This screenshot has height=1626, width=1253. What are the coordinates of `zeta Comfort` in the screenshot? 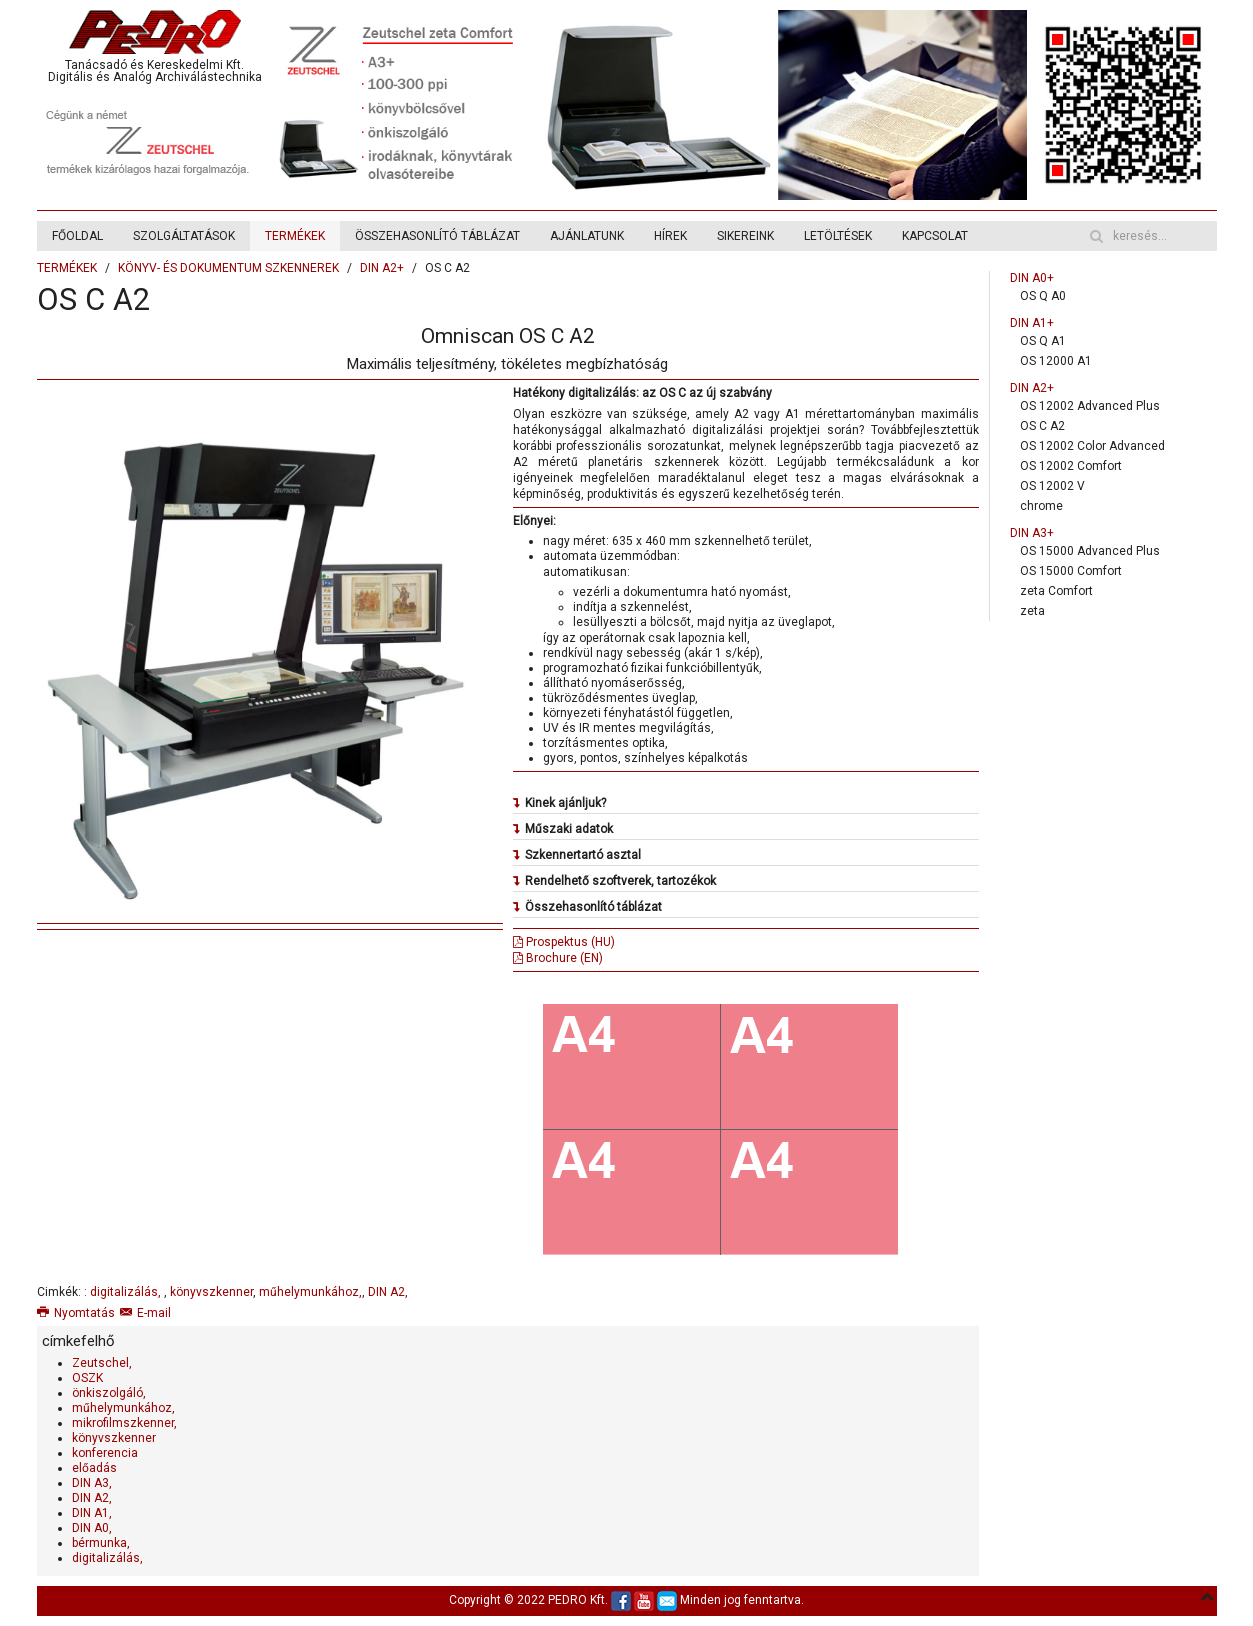 It's located at (1056, 591).